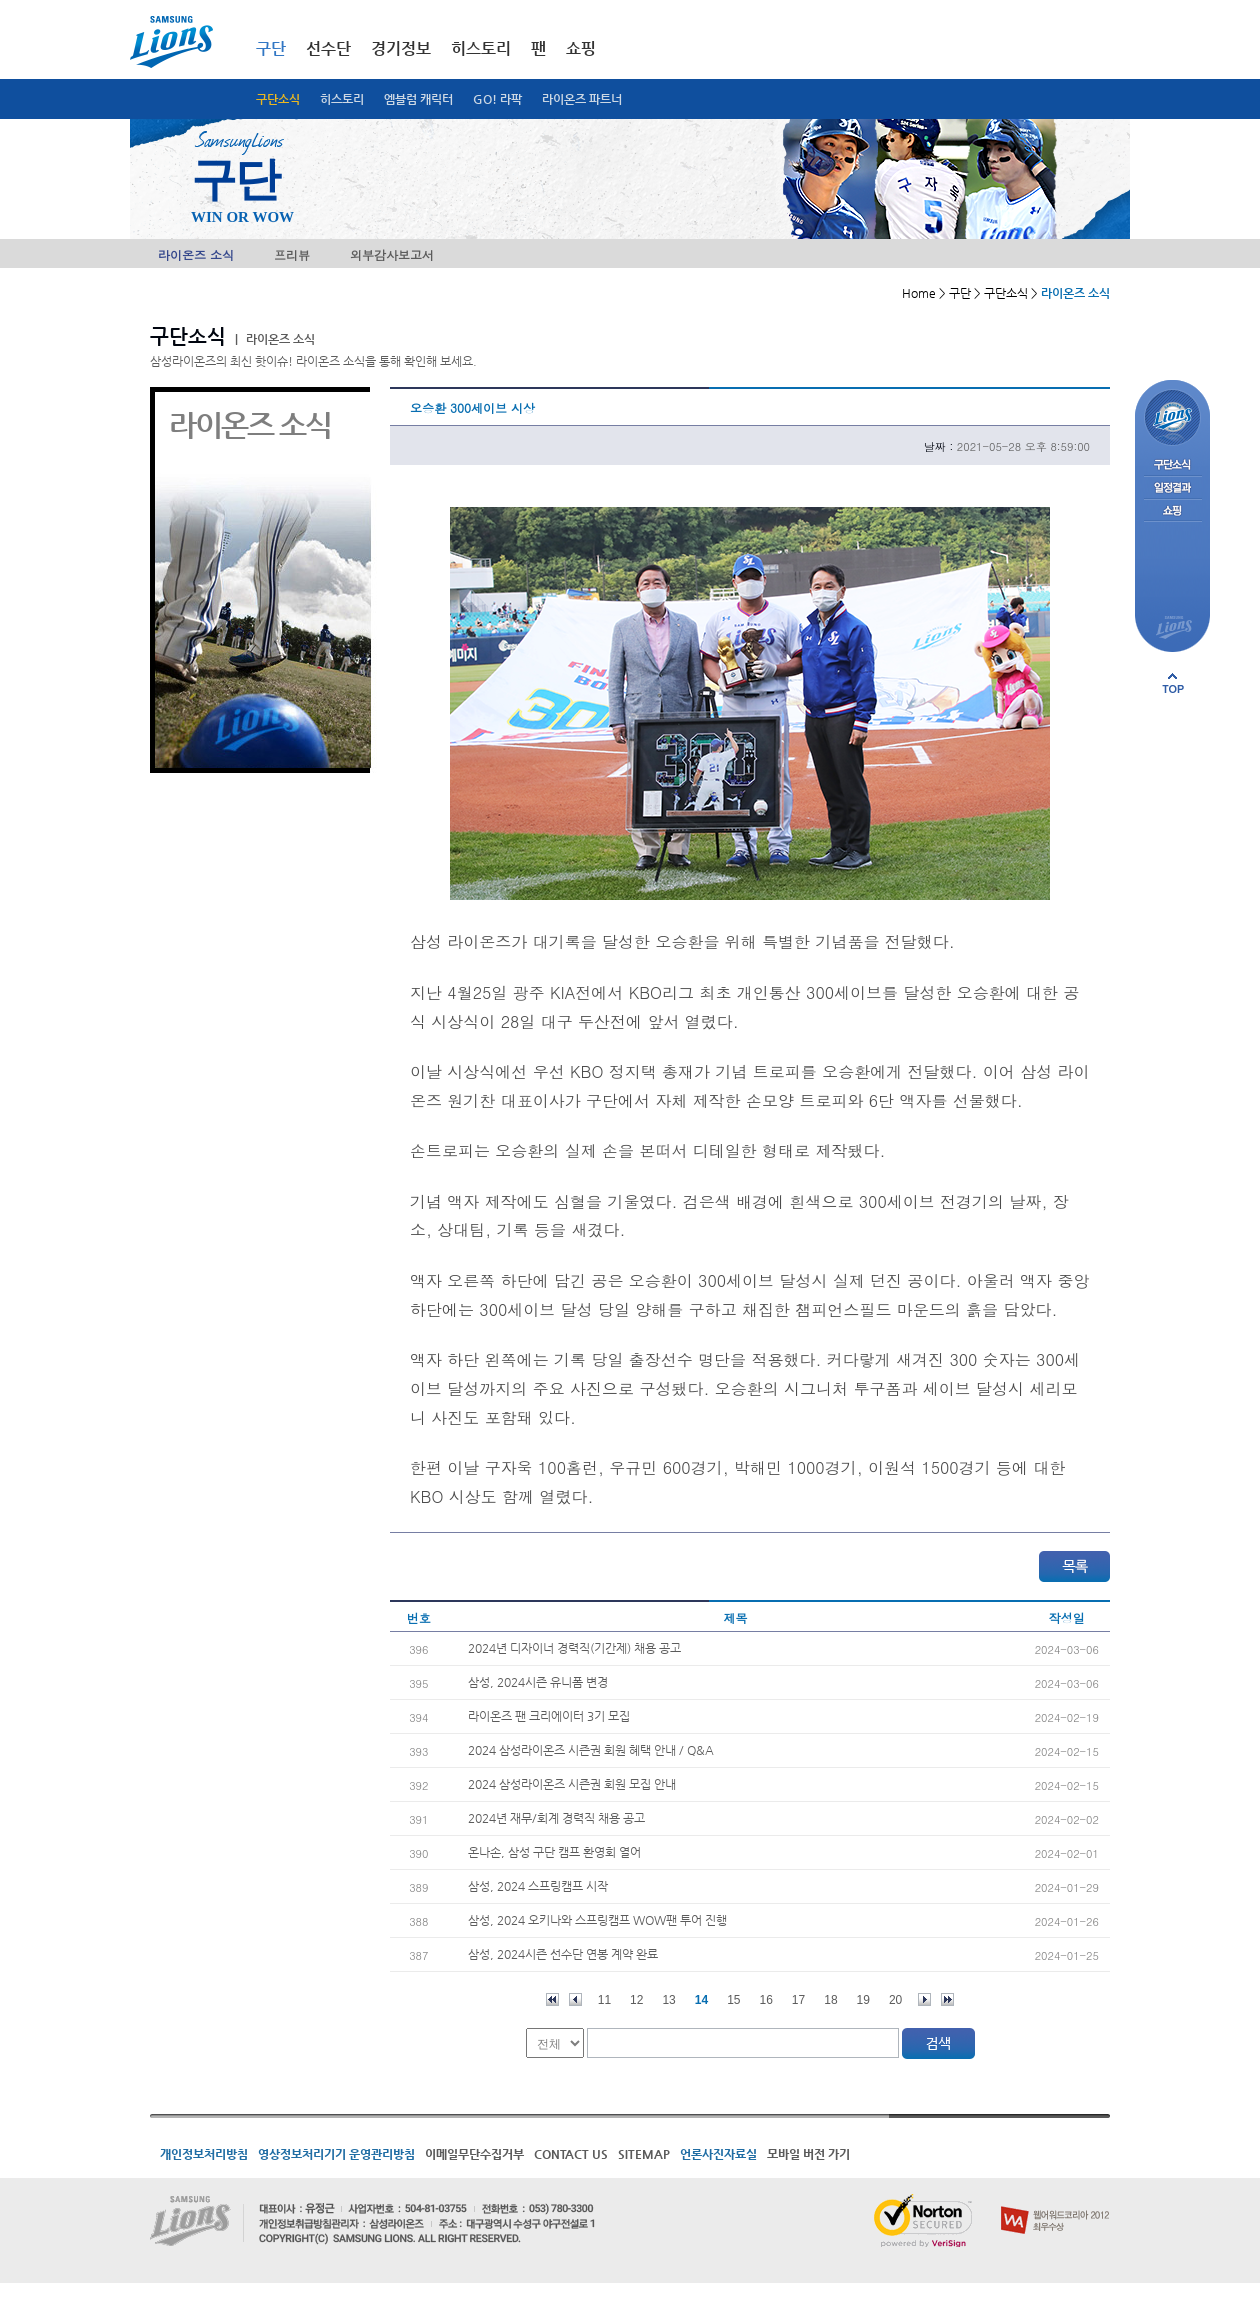 Image resolution: width=1260 pixels, height=2301 pixels. What do you see at coordinates (924, 1999) in the screenshot?
I see `다음` at bounding box center [924, 1999].